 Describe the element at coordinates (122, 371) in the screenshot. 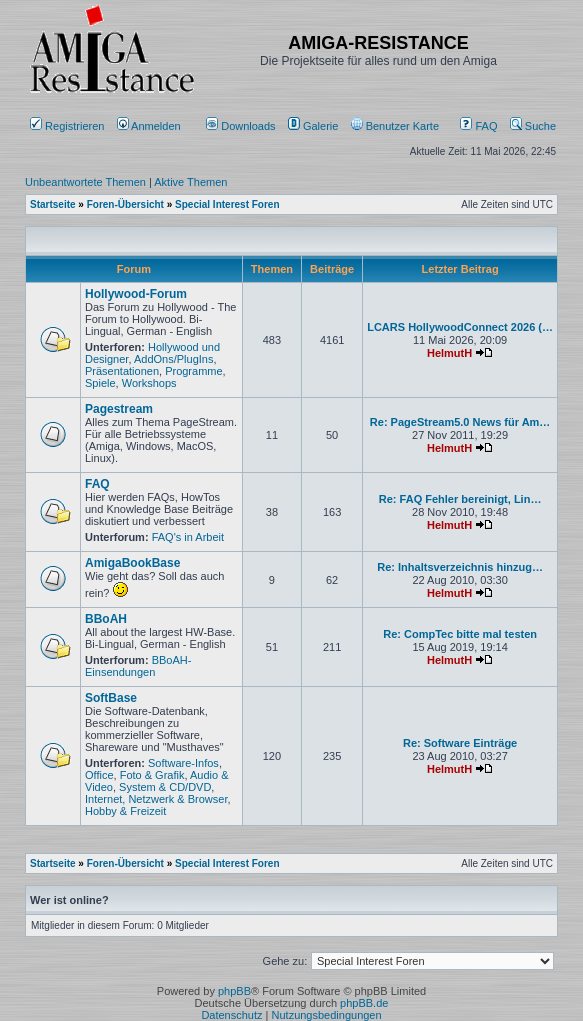

I see `Präsentationen` at that location.